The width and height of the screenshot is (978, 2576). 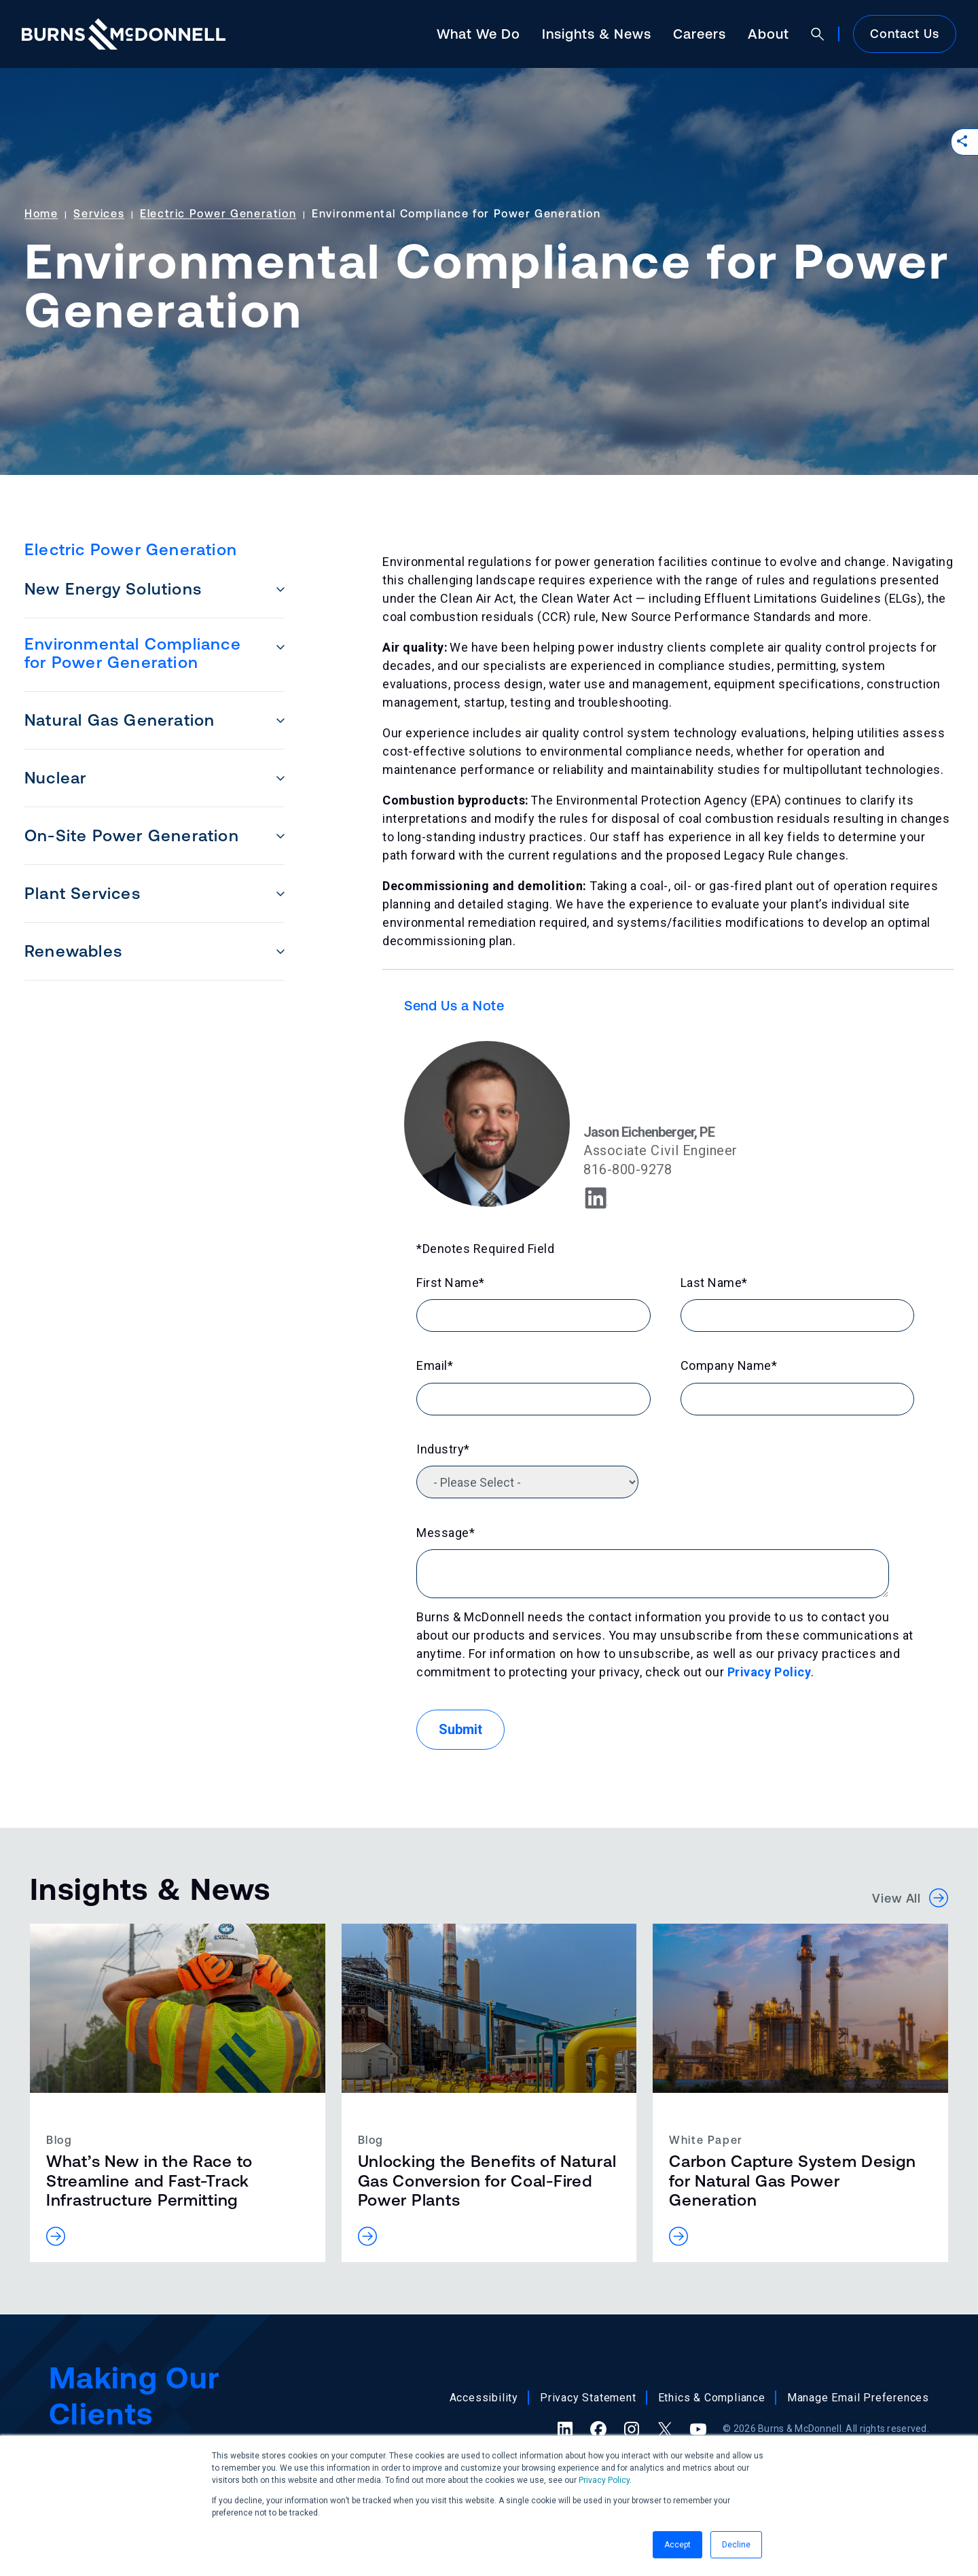 What do you see at coordinates (665, 2429) in the screenshot?
I see `[X (formerly Twitter) (opens in a new tab)]` at bounding box center [665, 2429].